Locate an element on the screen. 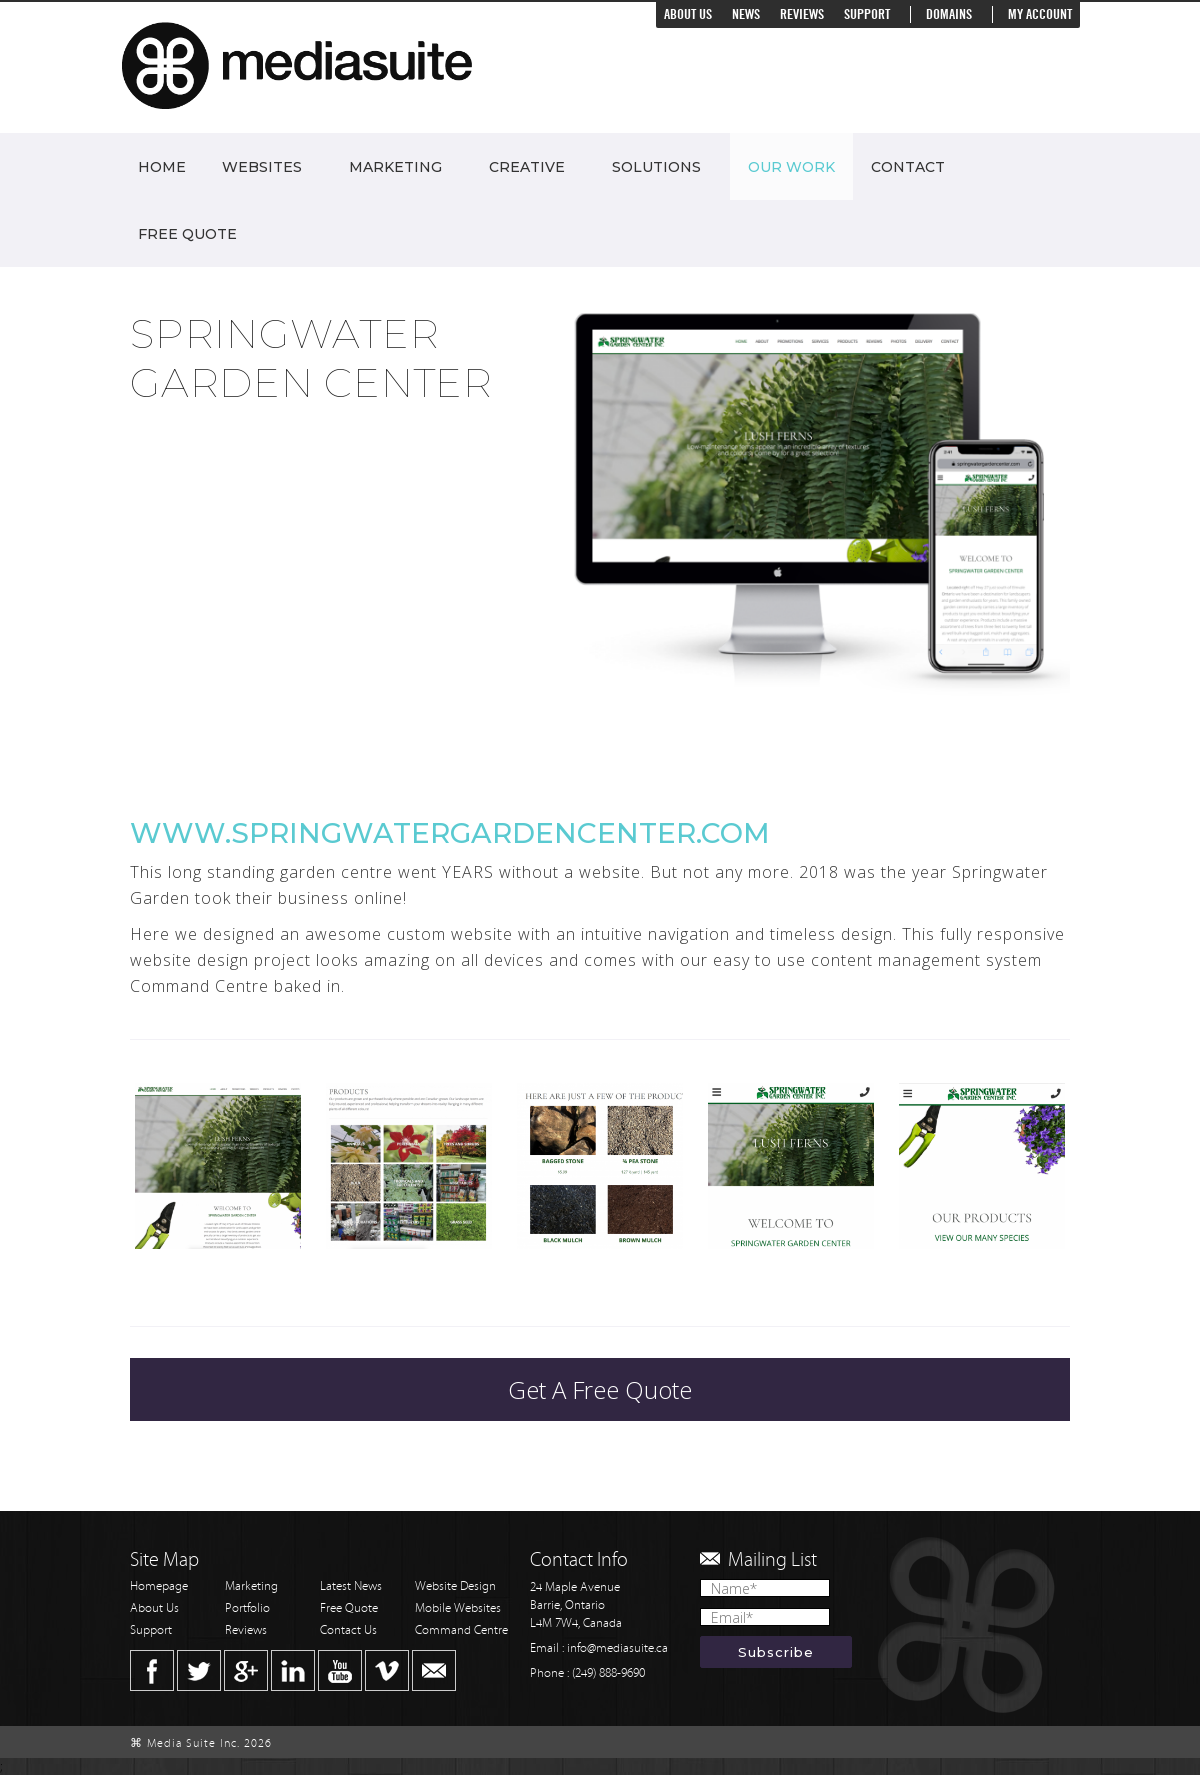 The width and height of the screenshot is (1200, 1775). My Account is located at coordinates (1040, 14).